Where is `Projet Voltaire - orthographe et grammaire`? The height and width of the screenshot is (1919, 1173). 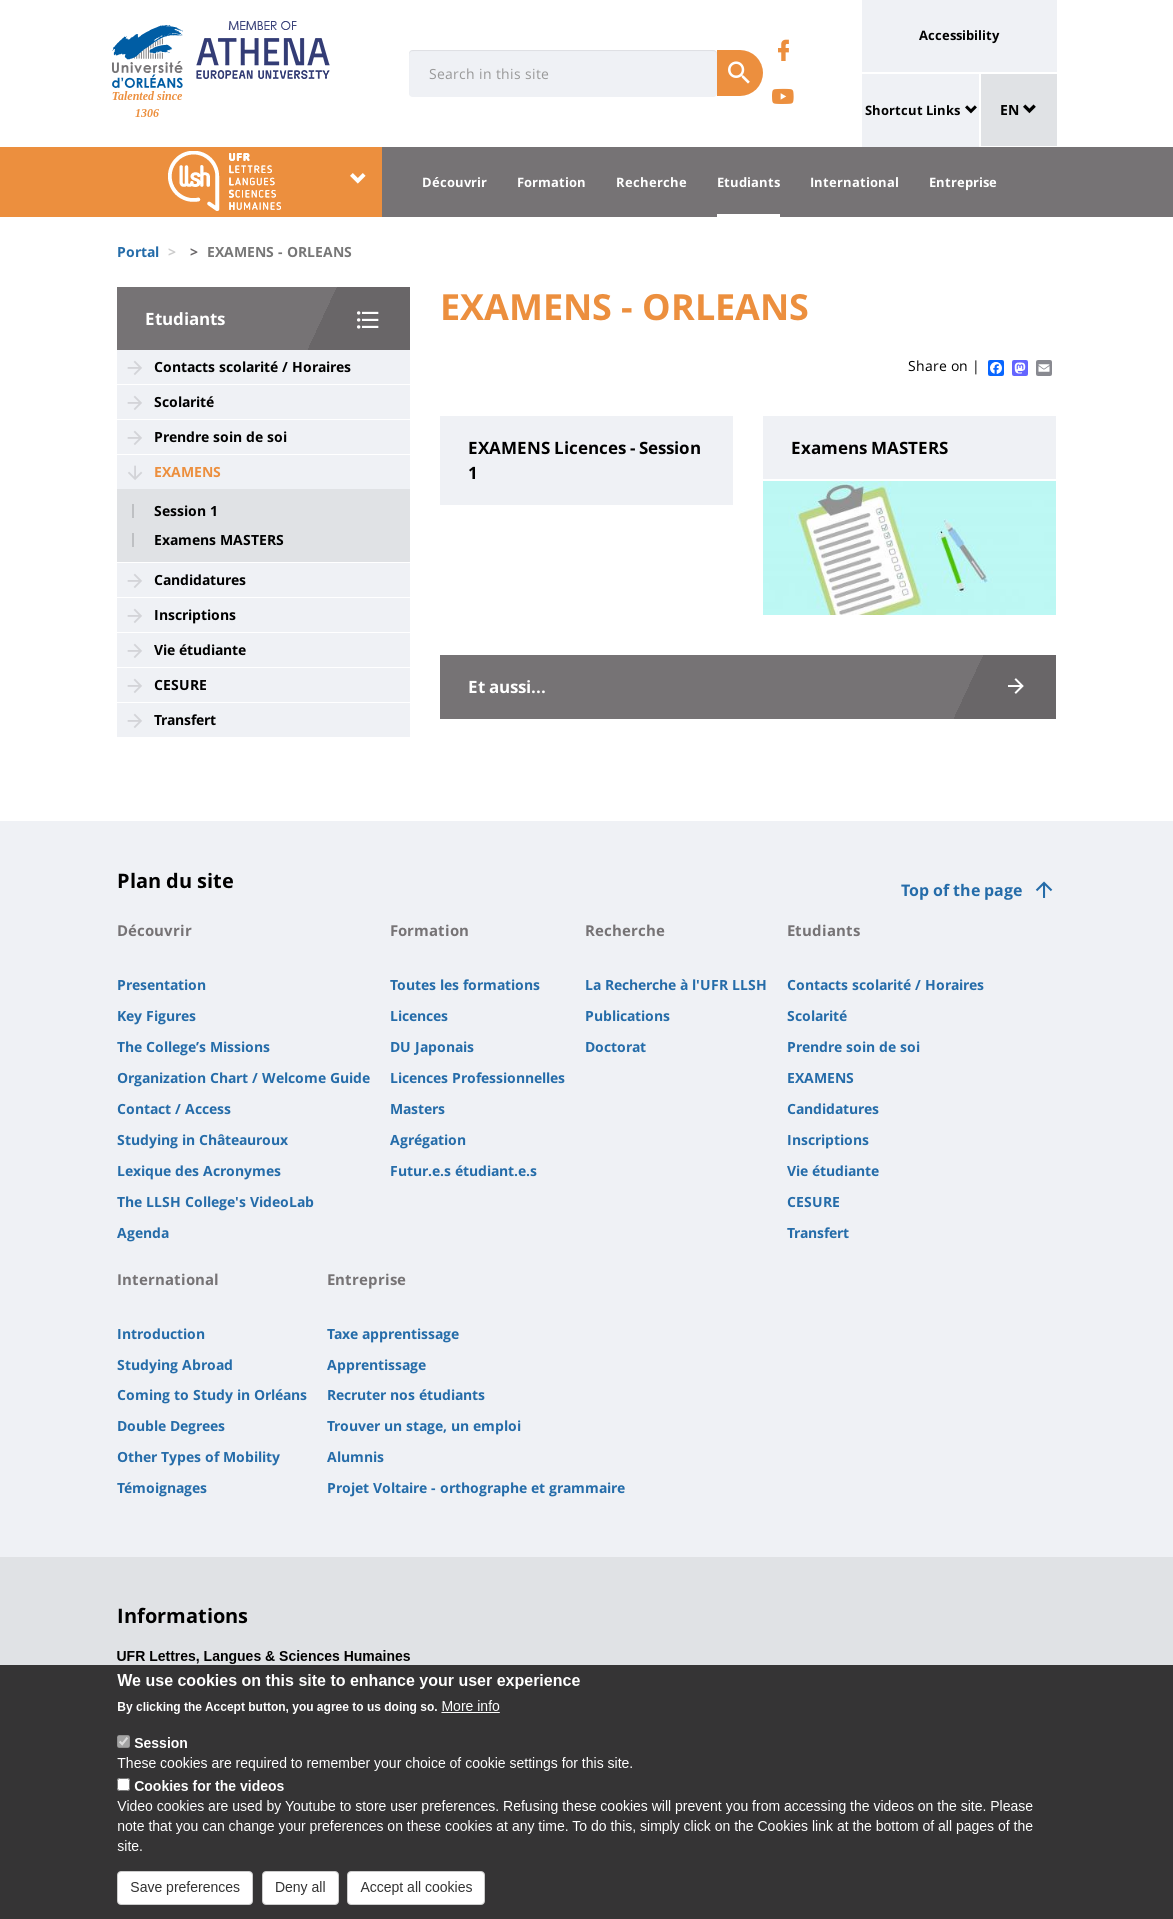 Projet Voltaire - orthographe et grammaire is located at coordinates (476, 1487).